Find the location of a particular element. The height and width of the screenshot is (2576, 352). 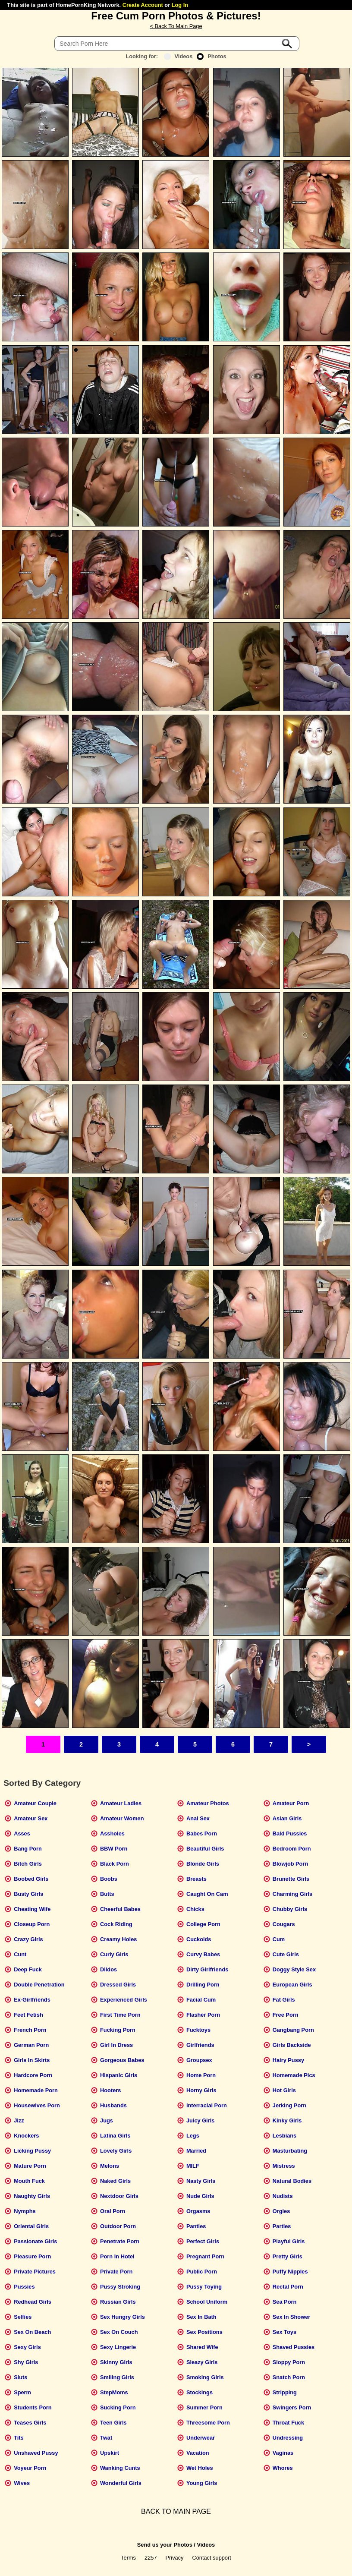

Beautiful Girls is located at coordinates (205, 1848).